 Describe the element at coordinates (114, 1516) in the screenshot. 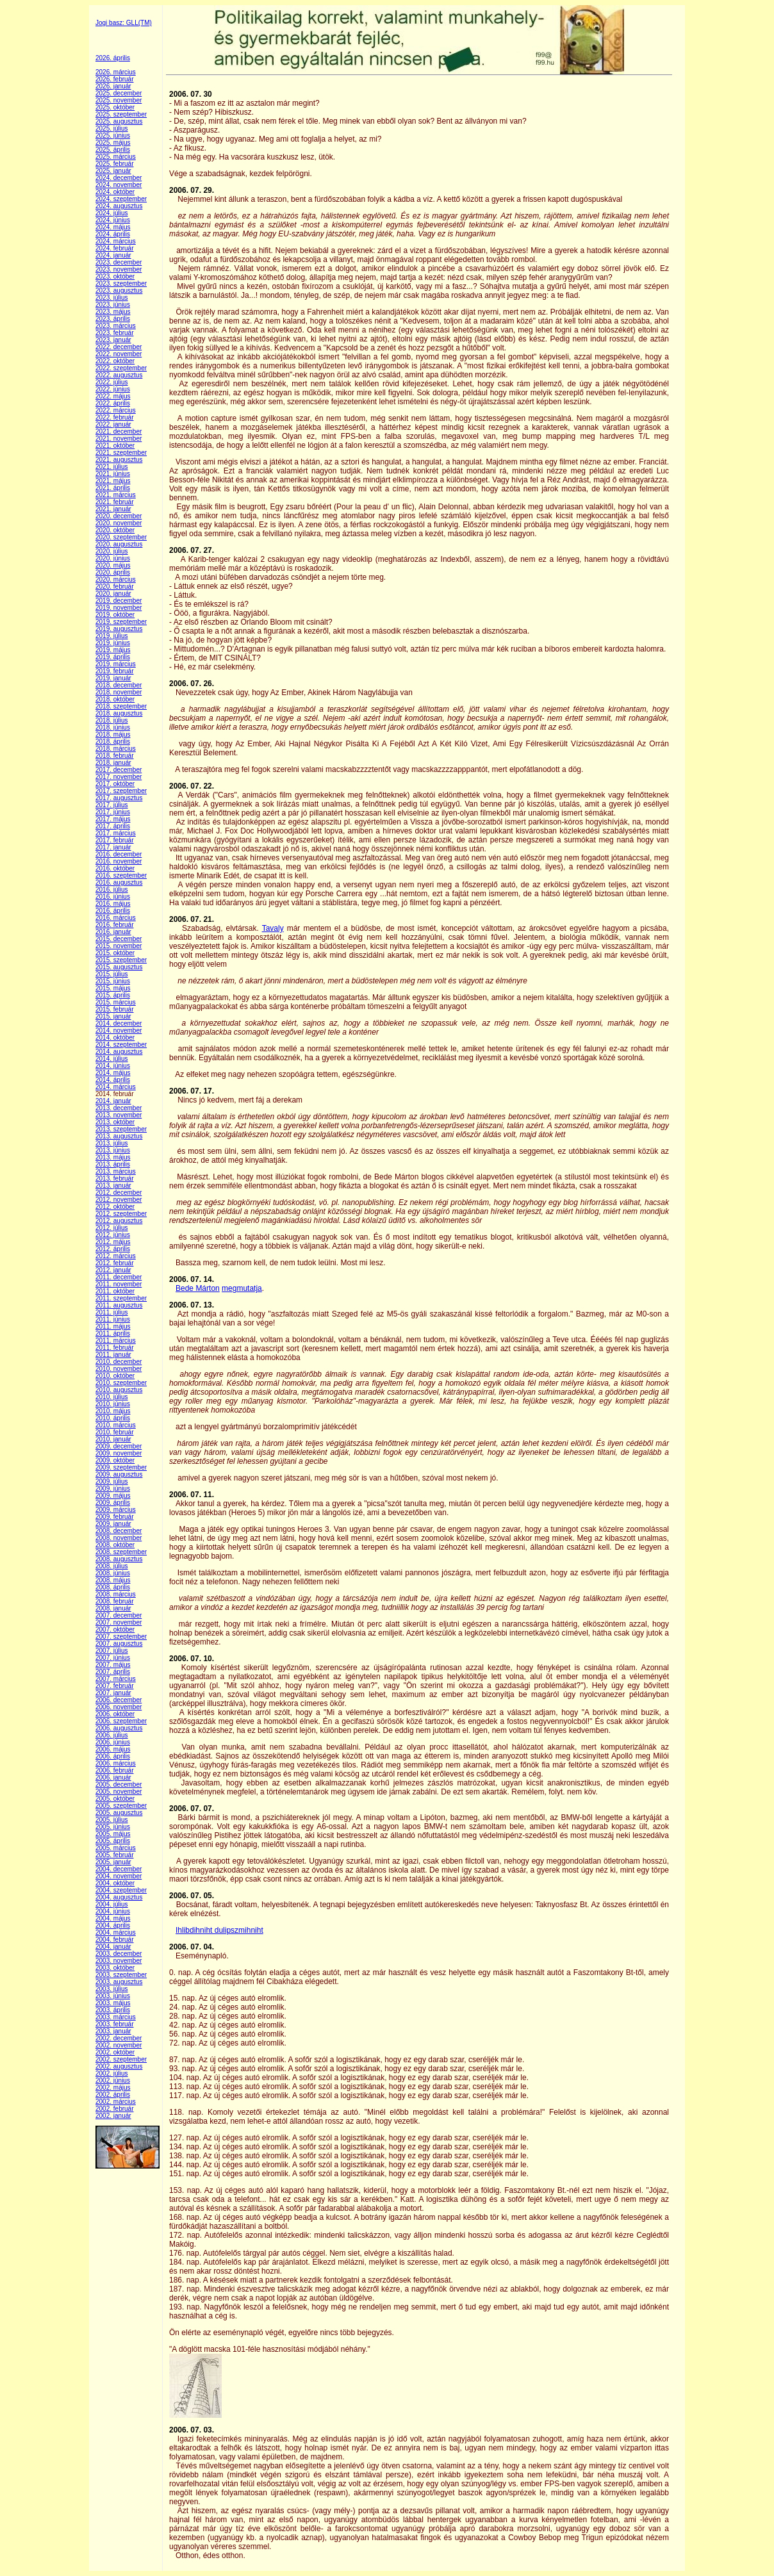

I see `2009. február` at that location.